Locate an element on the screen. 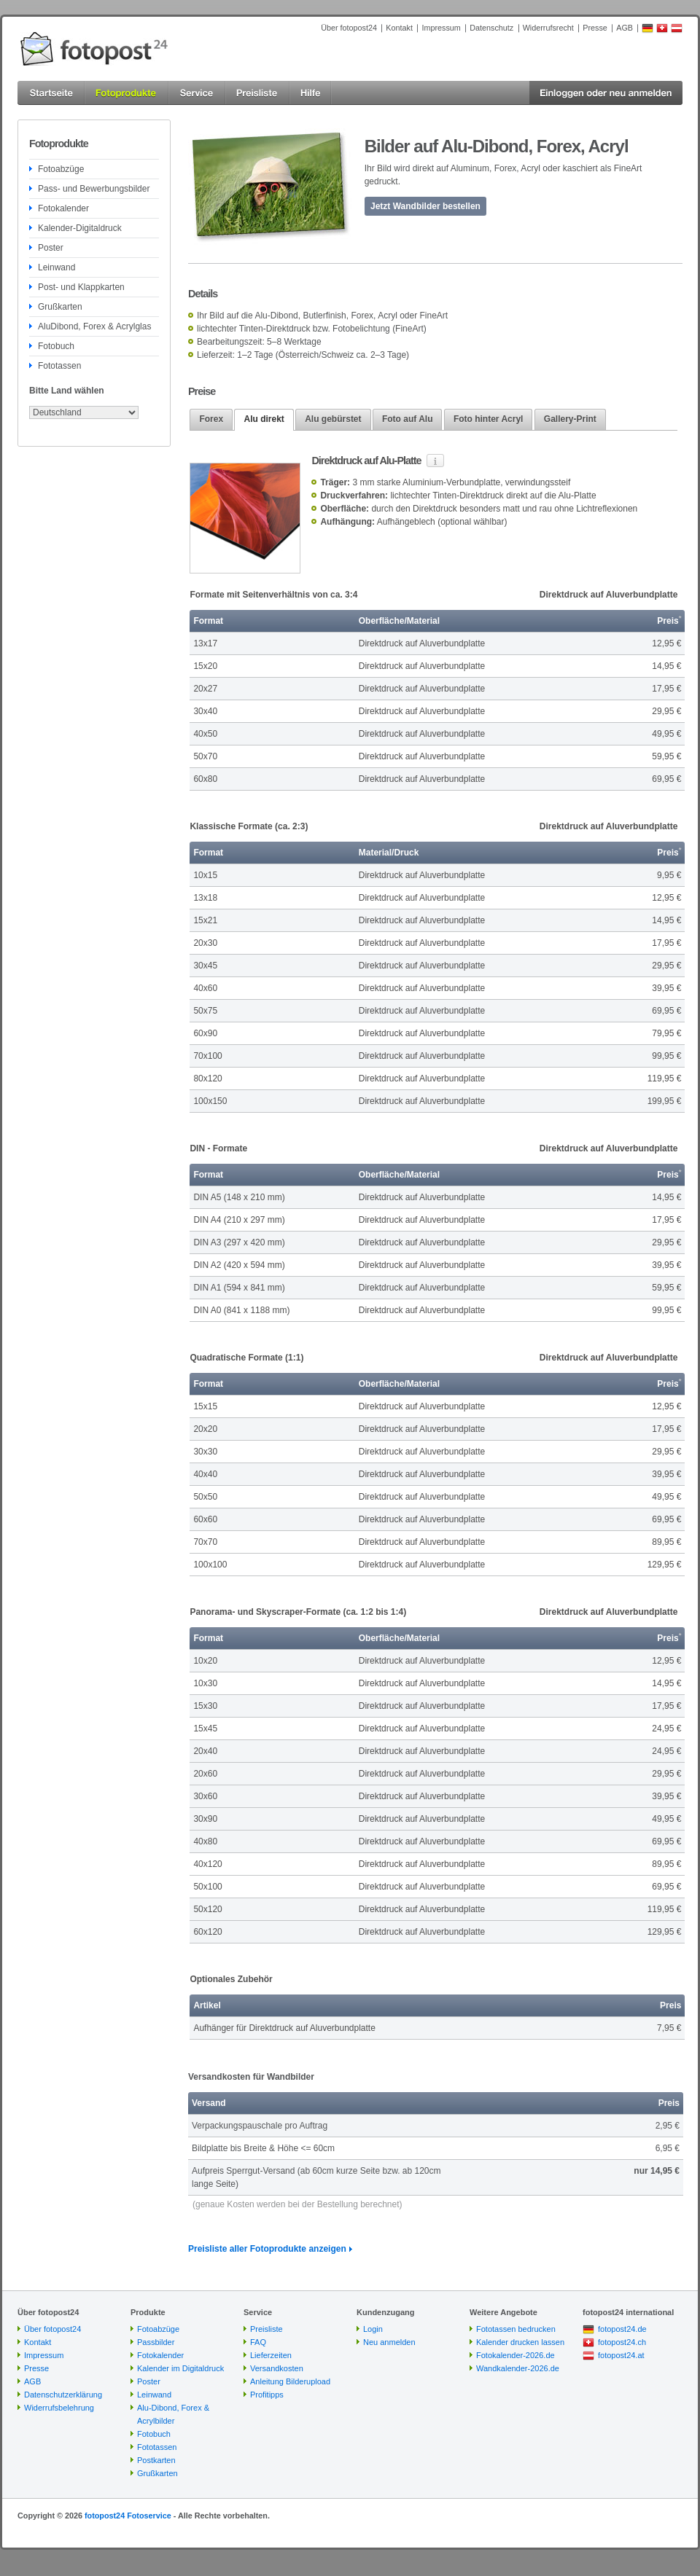  Fototassen bedrucken is located at coordinates (516, 2329).